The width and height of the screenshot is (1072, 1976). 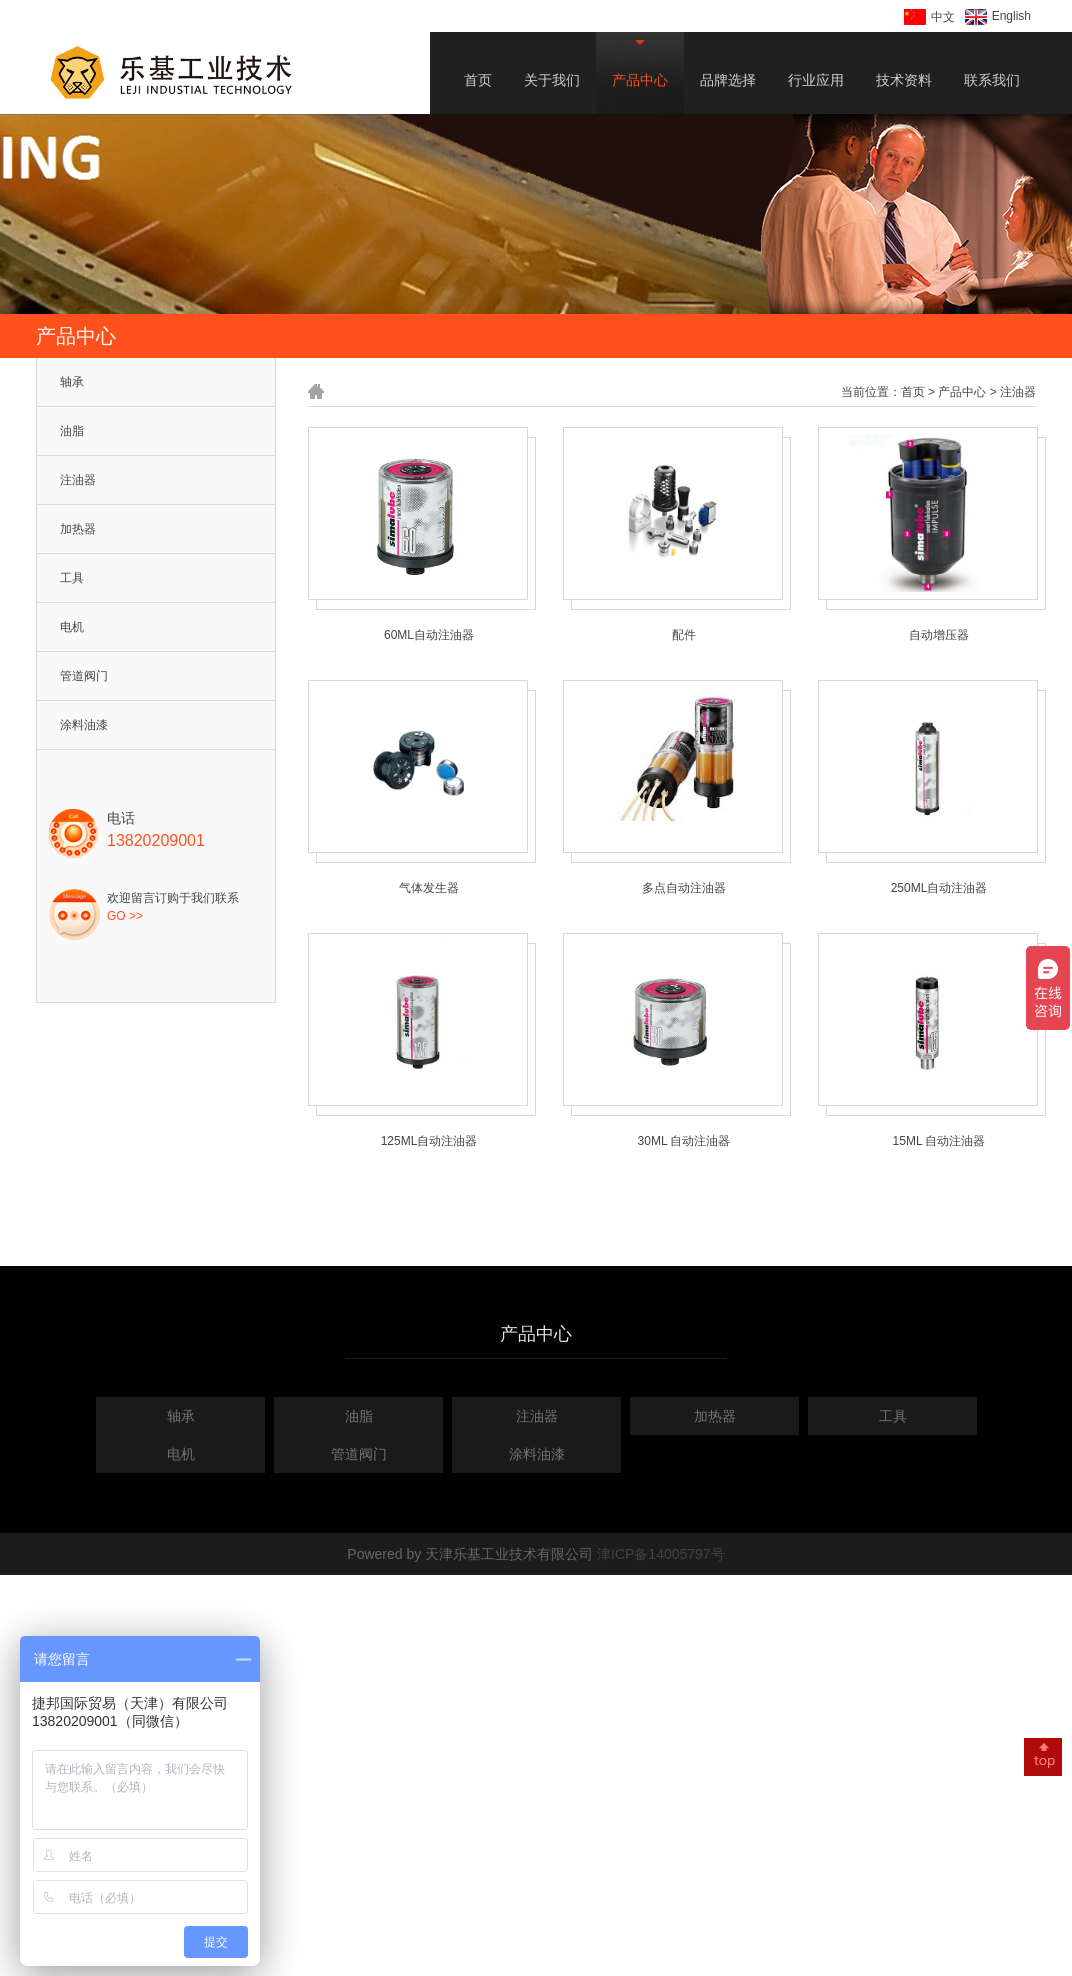 I want to click on English, so click(x=998, y=17).